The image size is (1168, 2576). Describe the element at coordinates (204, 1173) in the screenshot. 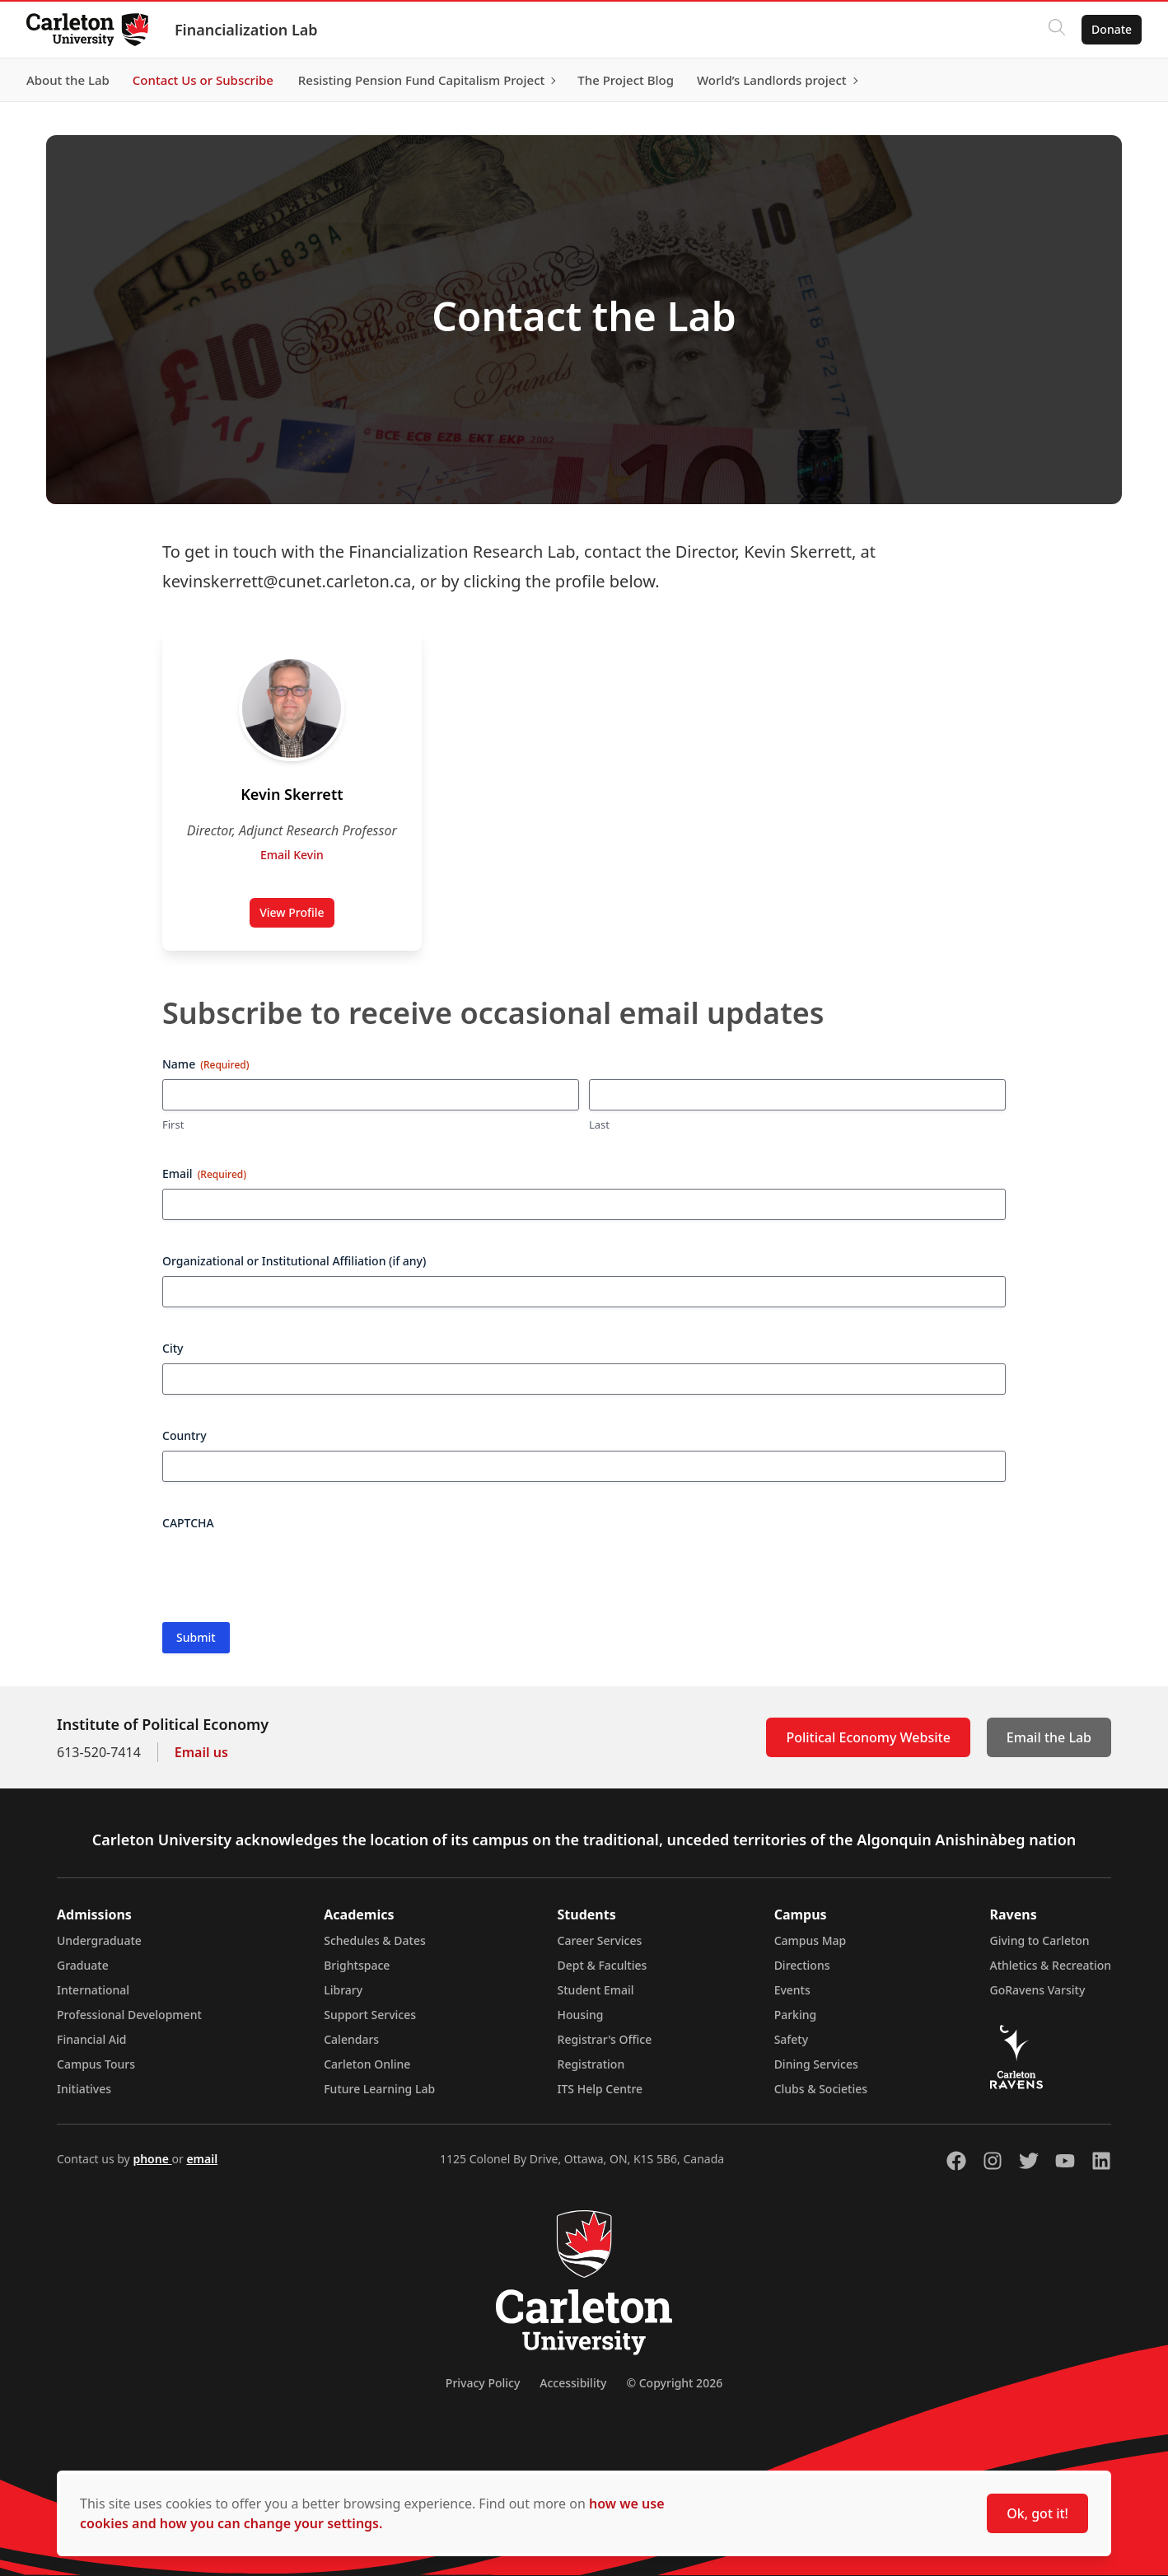

I see `Email` at that location.